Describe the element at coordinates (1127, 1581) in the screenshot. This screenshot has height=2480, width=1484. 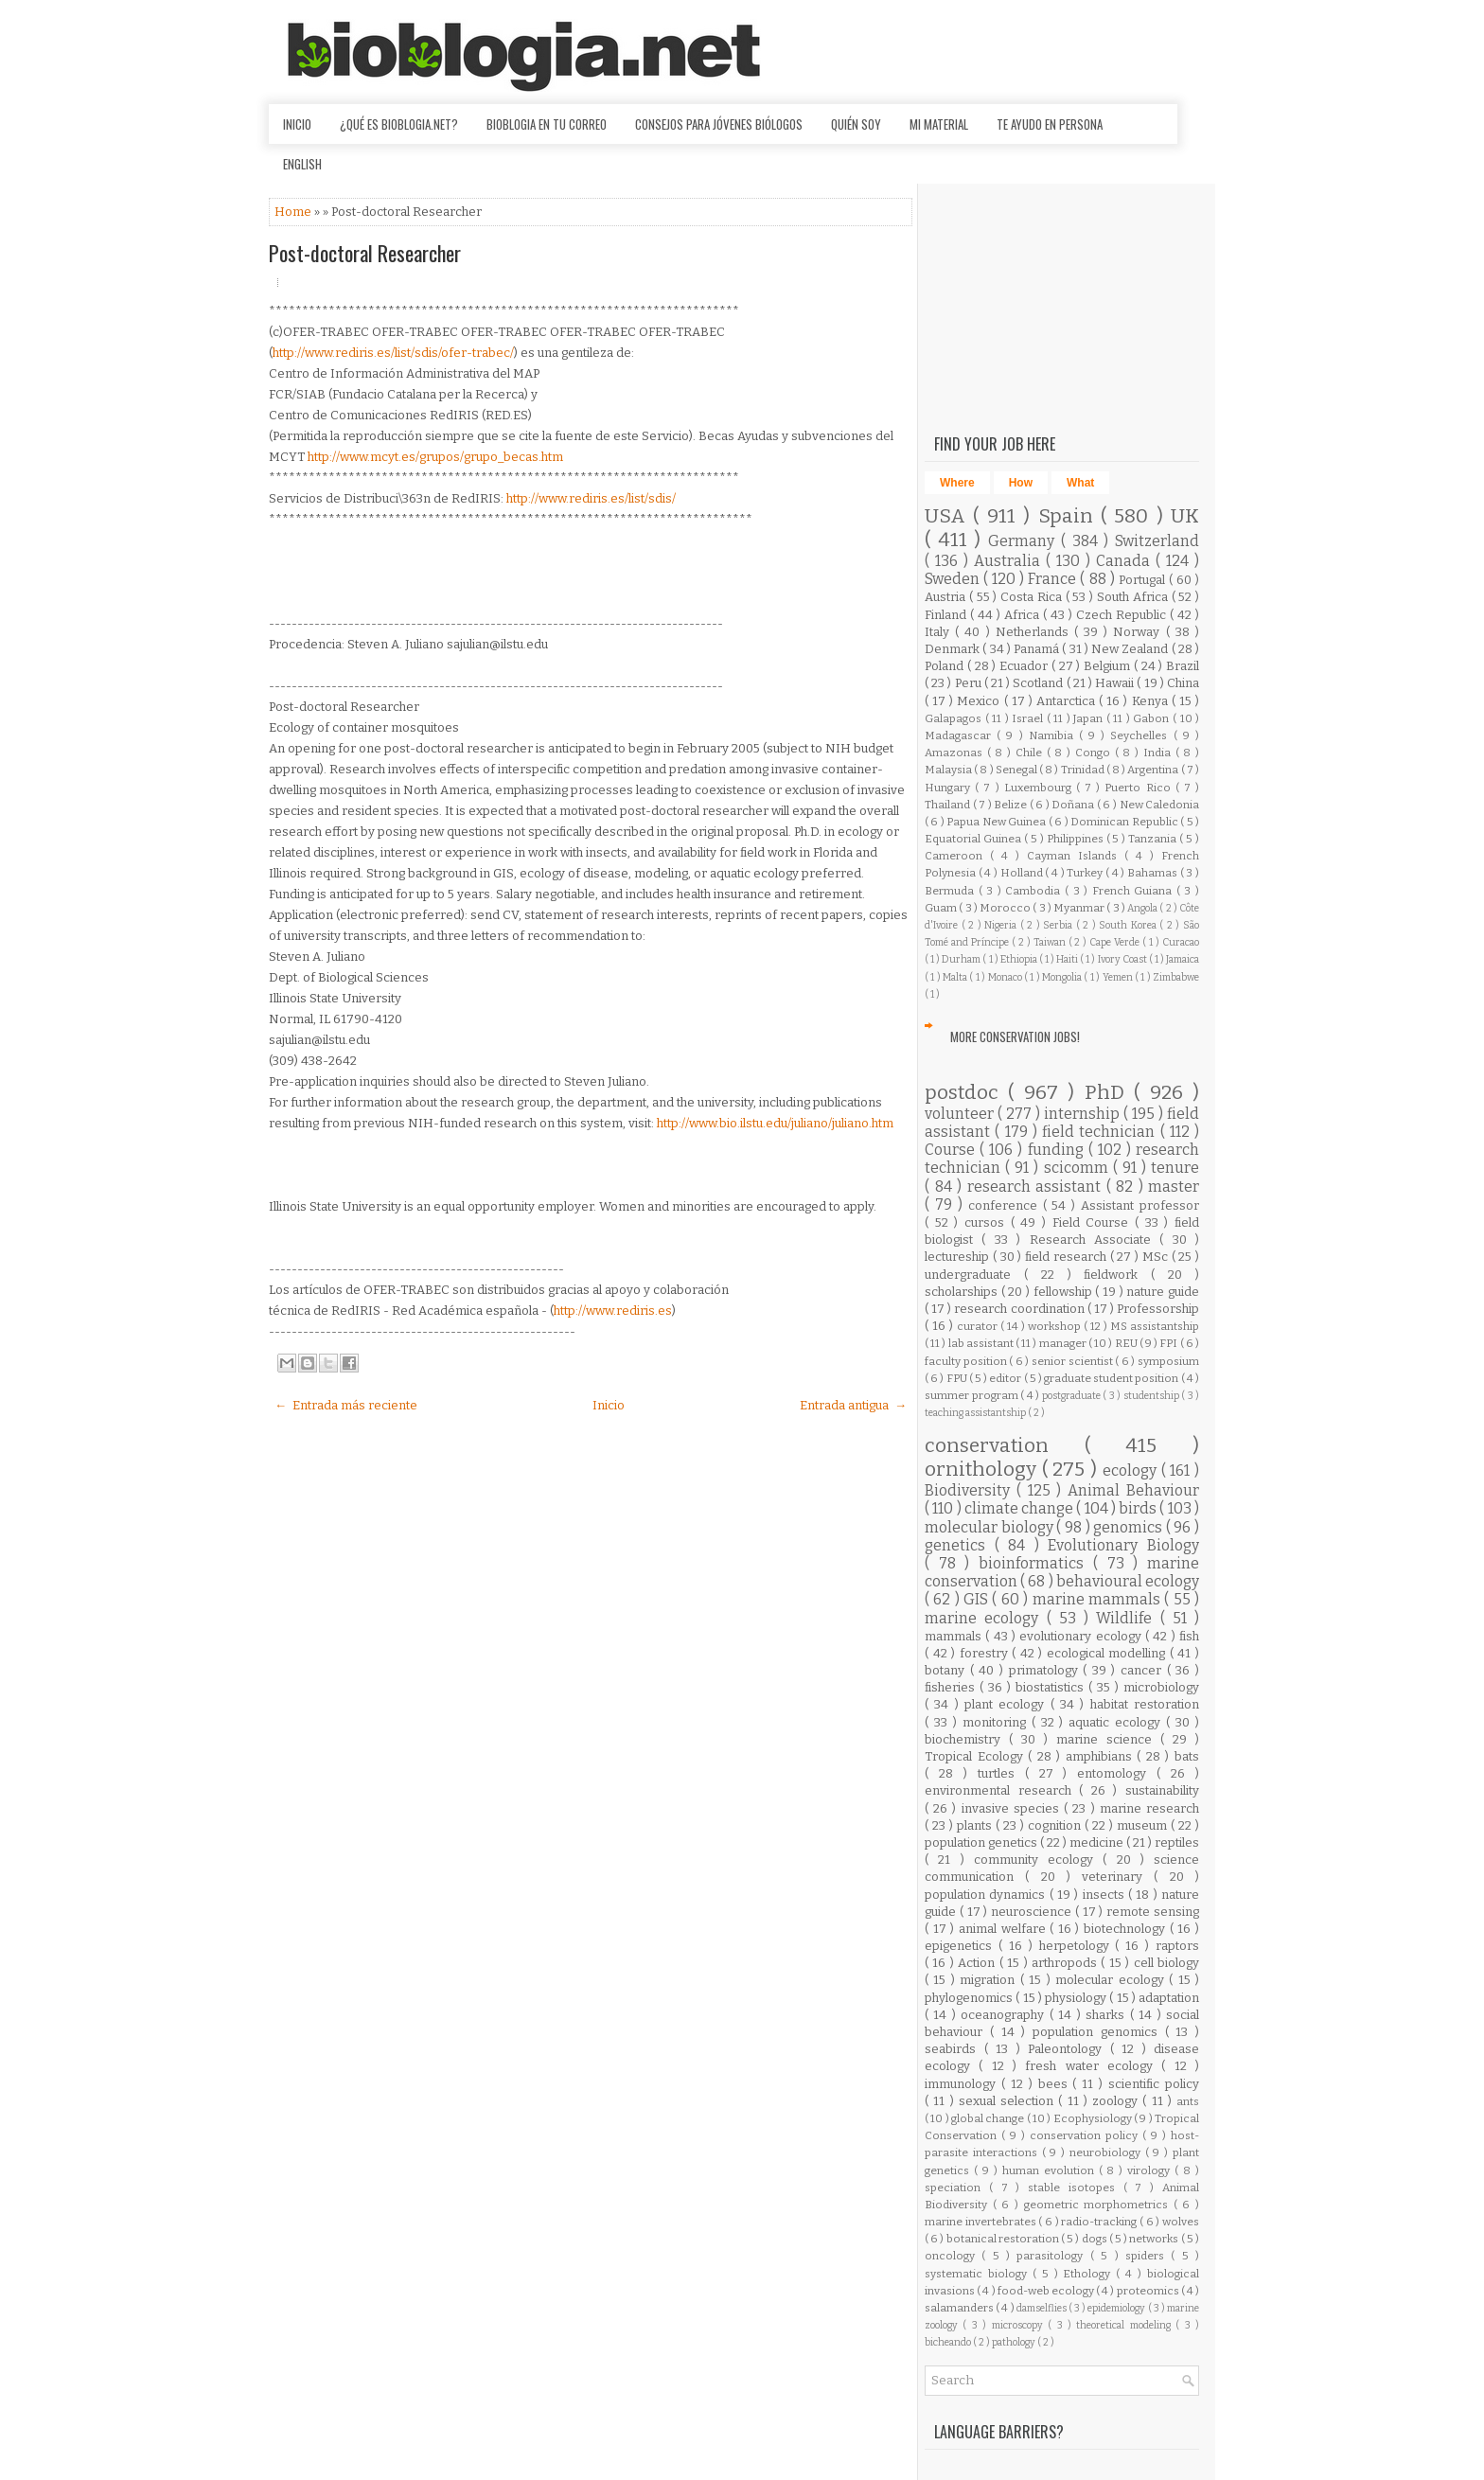
I see `behavioural ecology` at that location.